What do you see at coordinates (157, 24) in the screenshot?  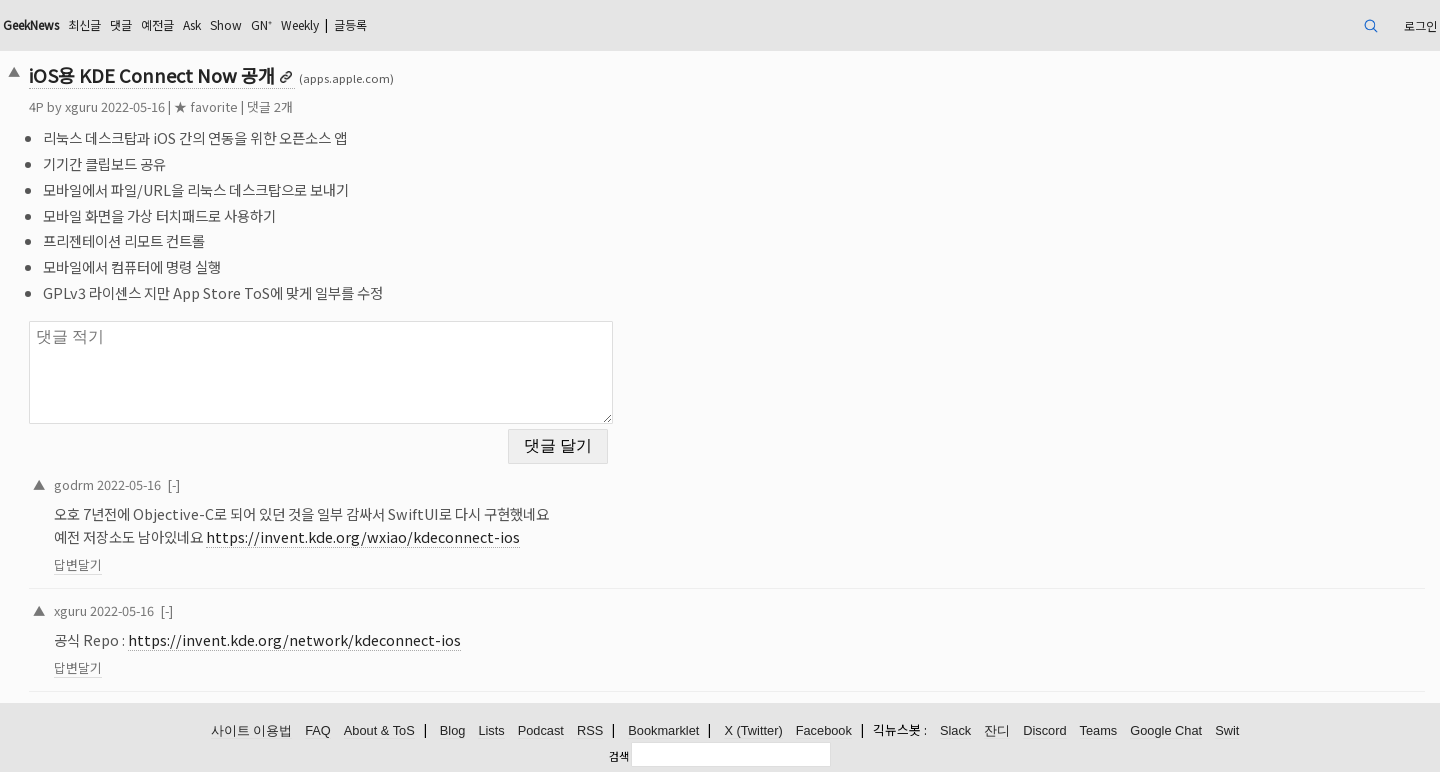 I see `예전글` at bounding box center [157, 24].